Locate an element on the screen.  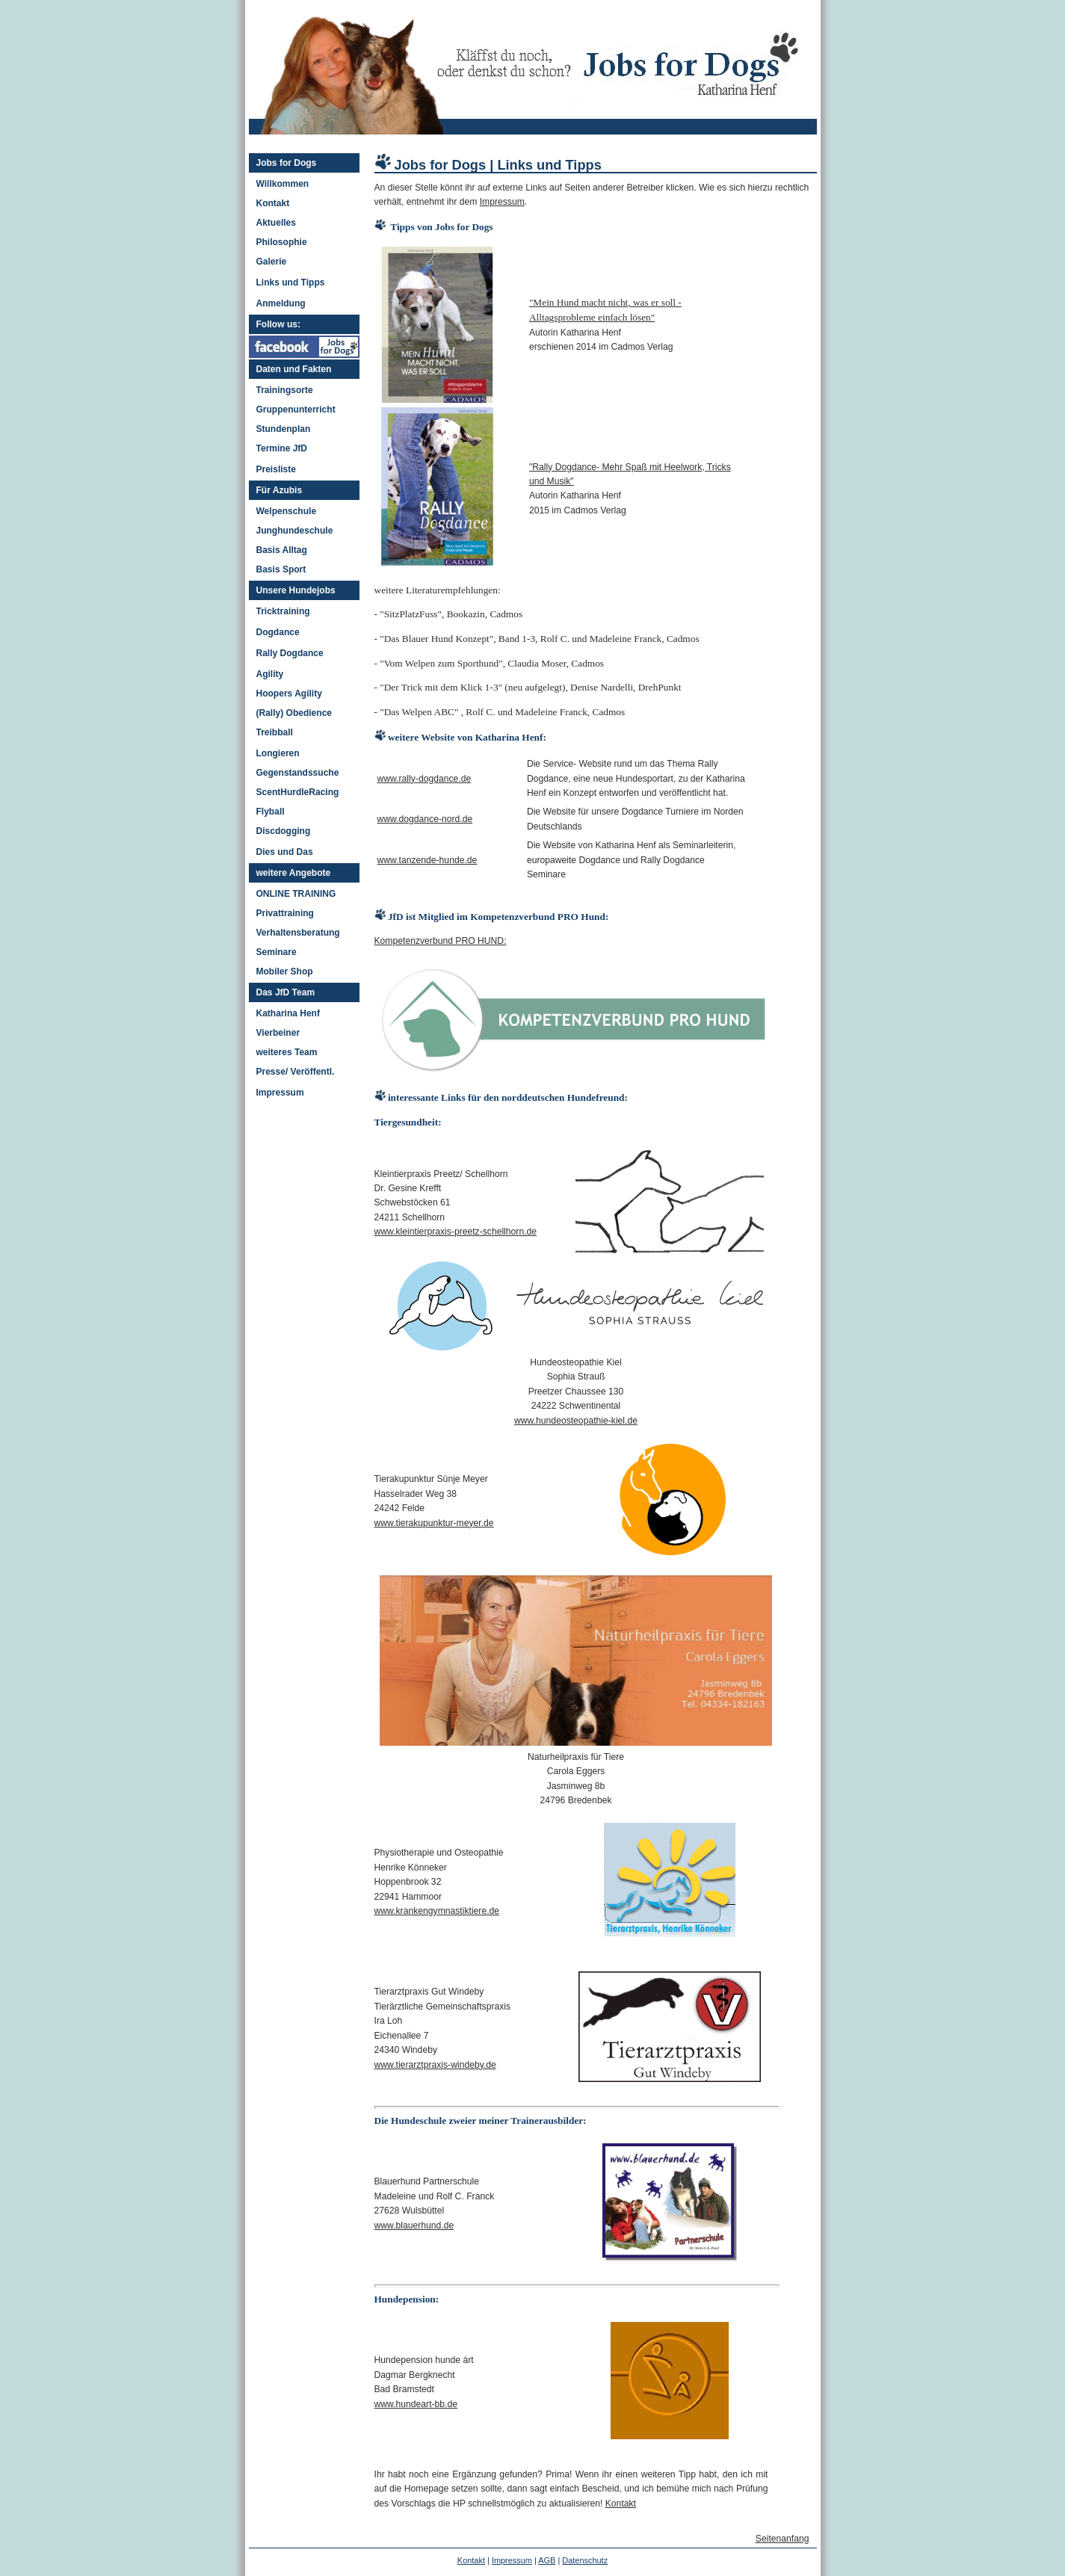
Agility is located at coordinates (270, 674).